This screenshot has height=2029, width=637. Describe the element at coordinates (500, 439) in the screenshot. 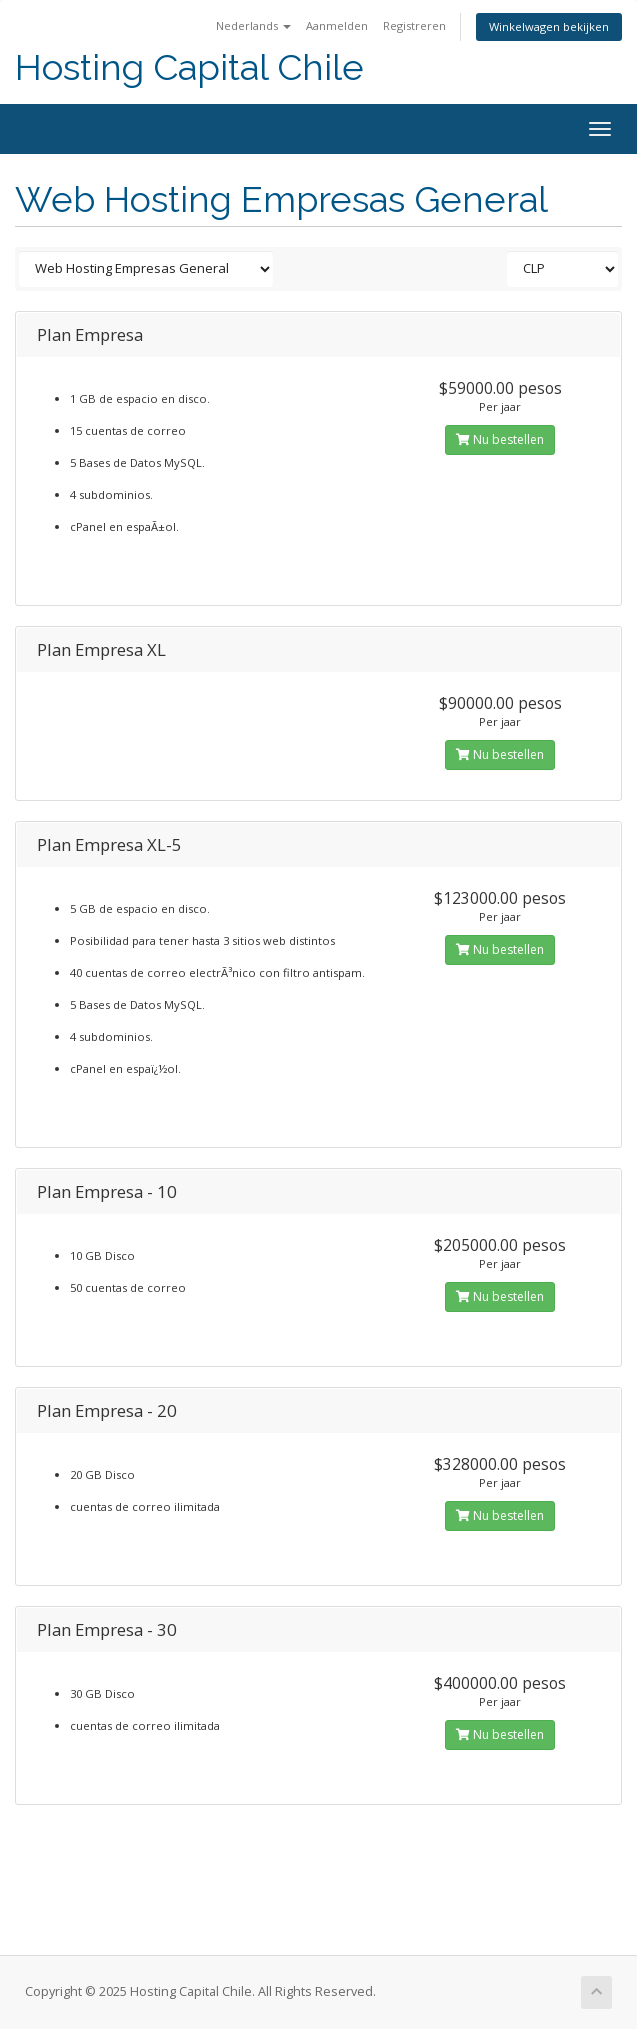

I see `Nu bestellen` at that location.